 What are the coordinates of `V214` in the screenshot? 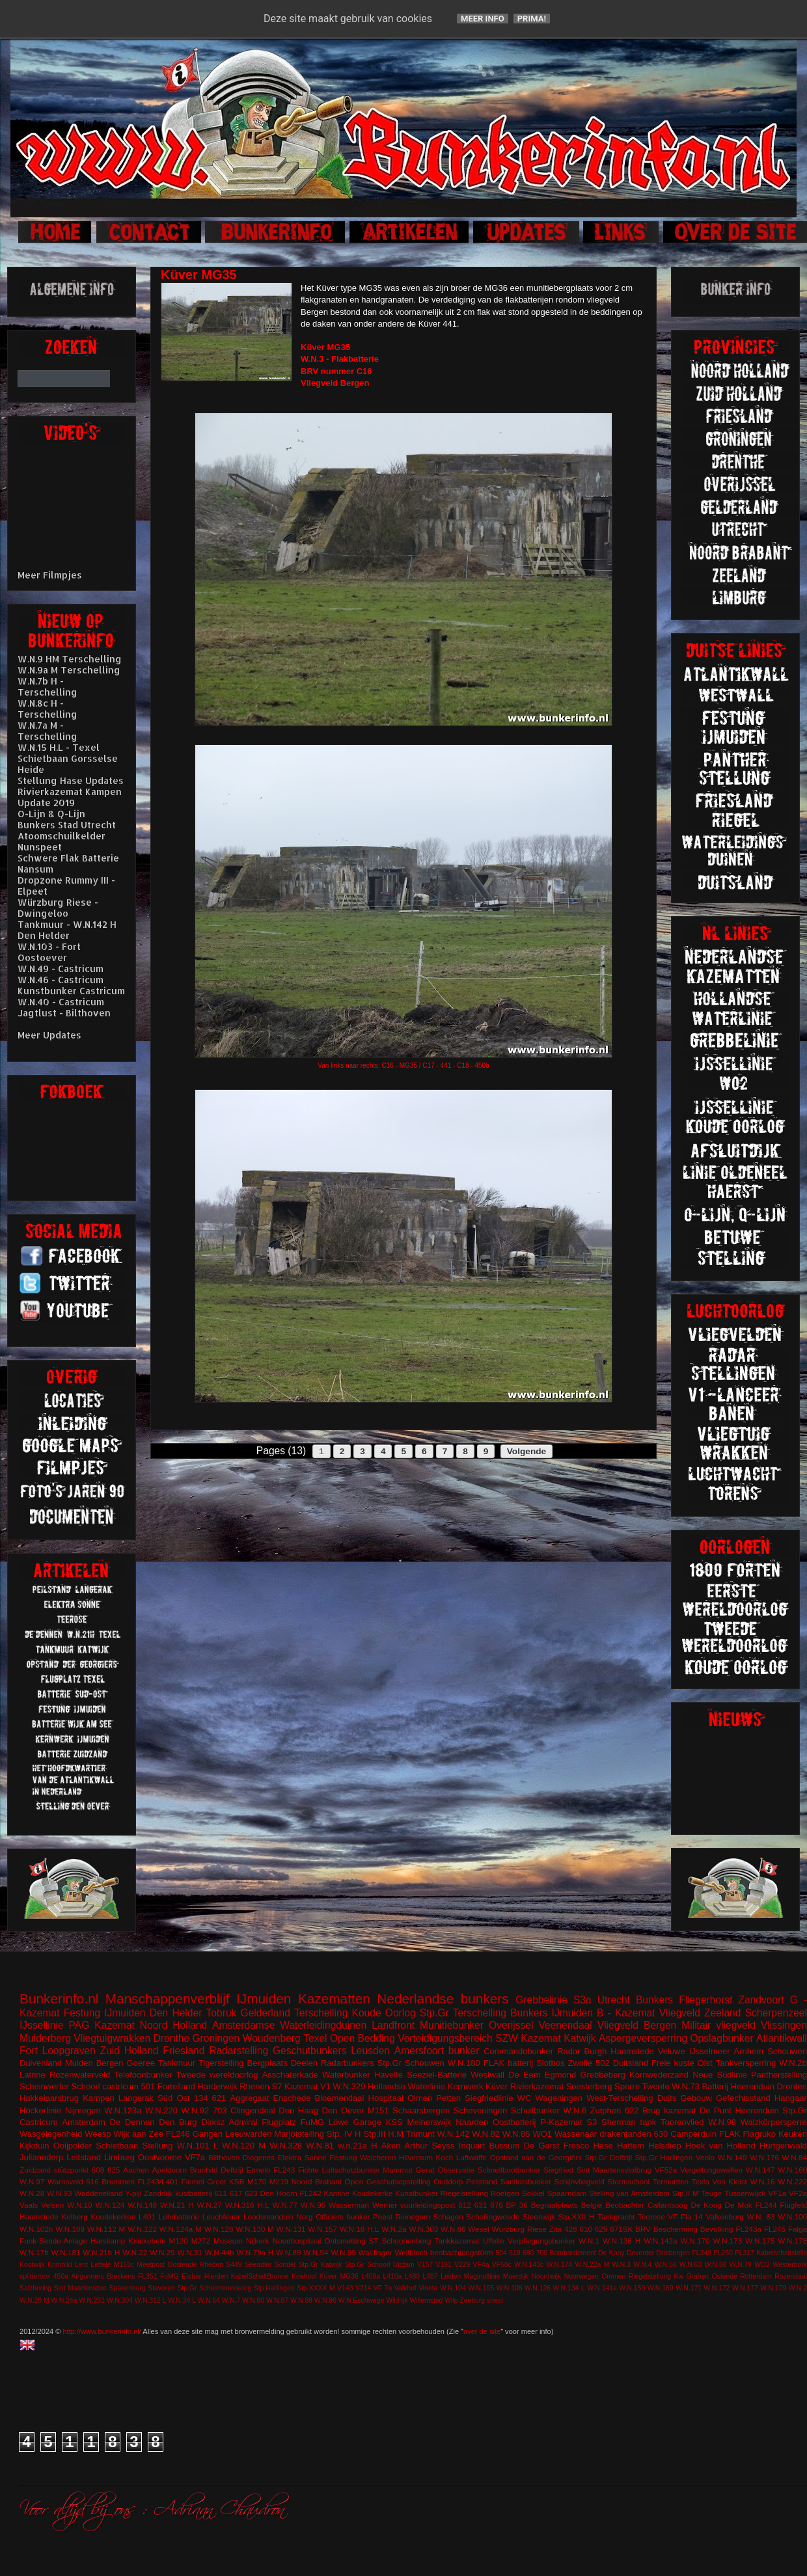 It's located at (363, 2288).